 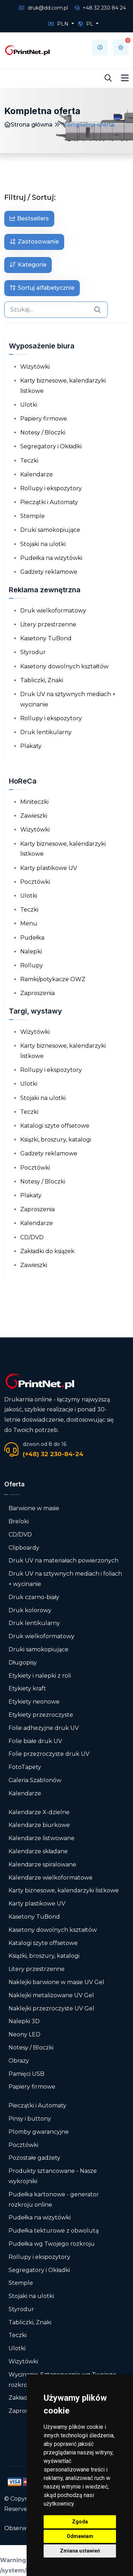 I want to click on PL, so click(x=86, y=24).